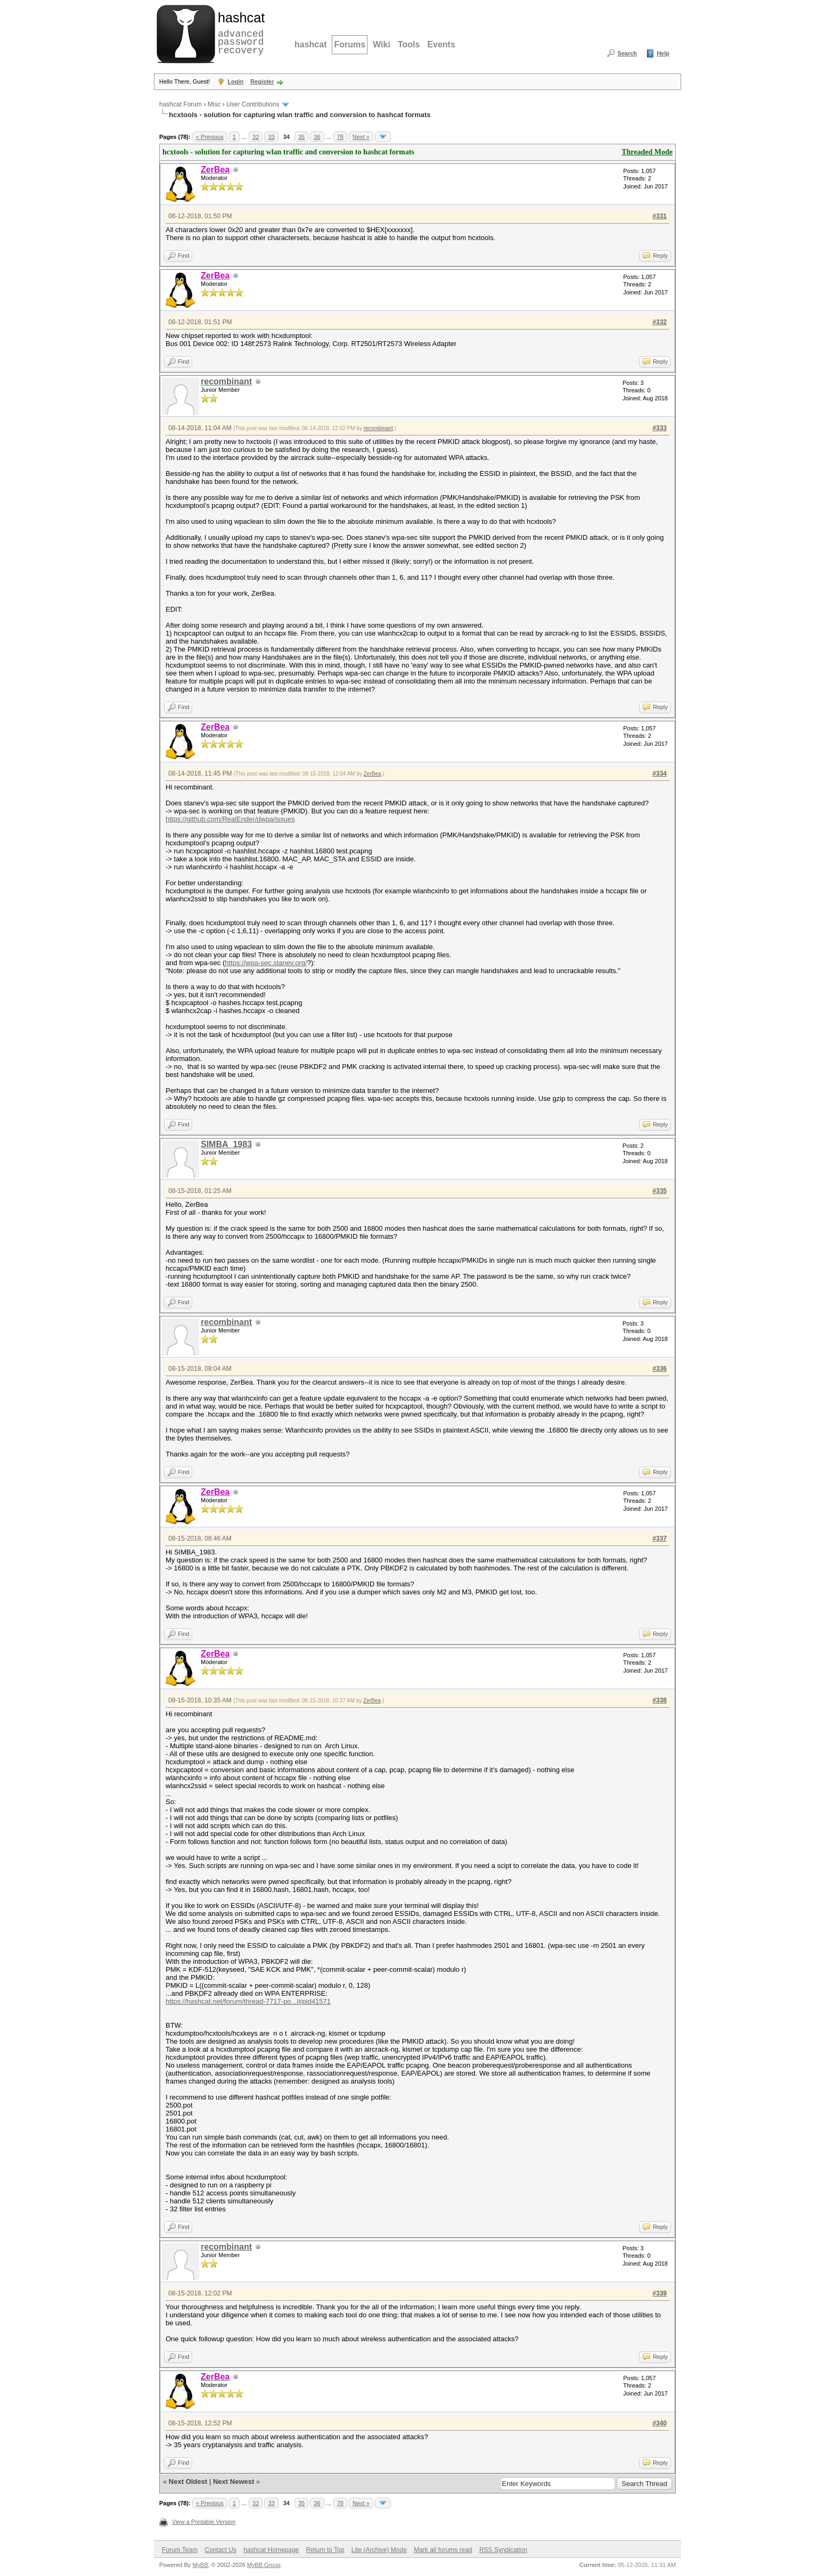 This screenshot has width=835, height=2576. What do you see at coordinates (659, 216) in the screenshot?
I see `#331` at bounding box center [659, 216].